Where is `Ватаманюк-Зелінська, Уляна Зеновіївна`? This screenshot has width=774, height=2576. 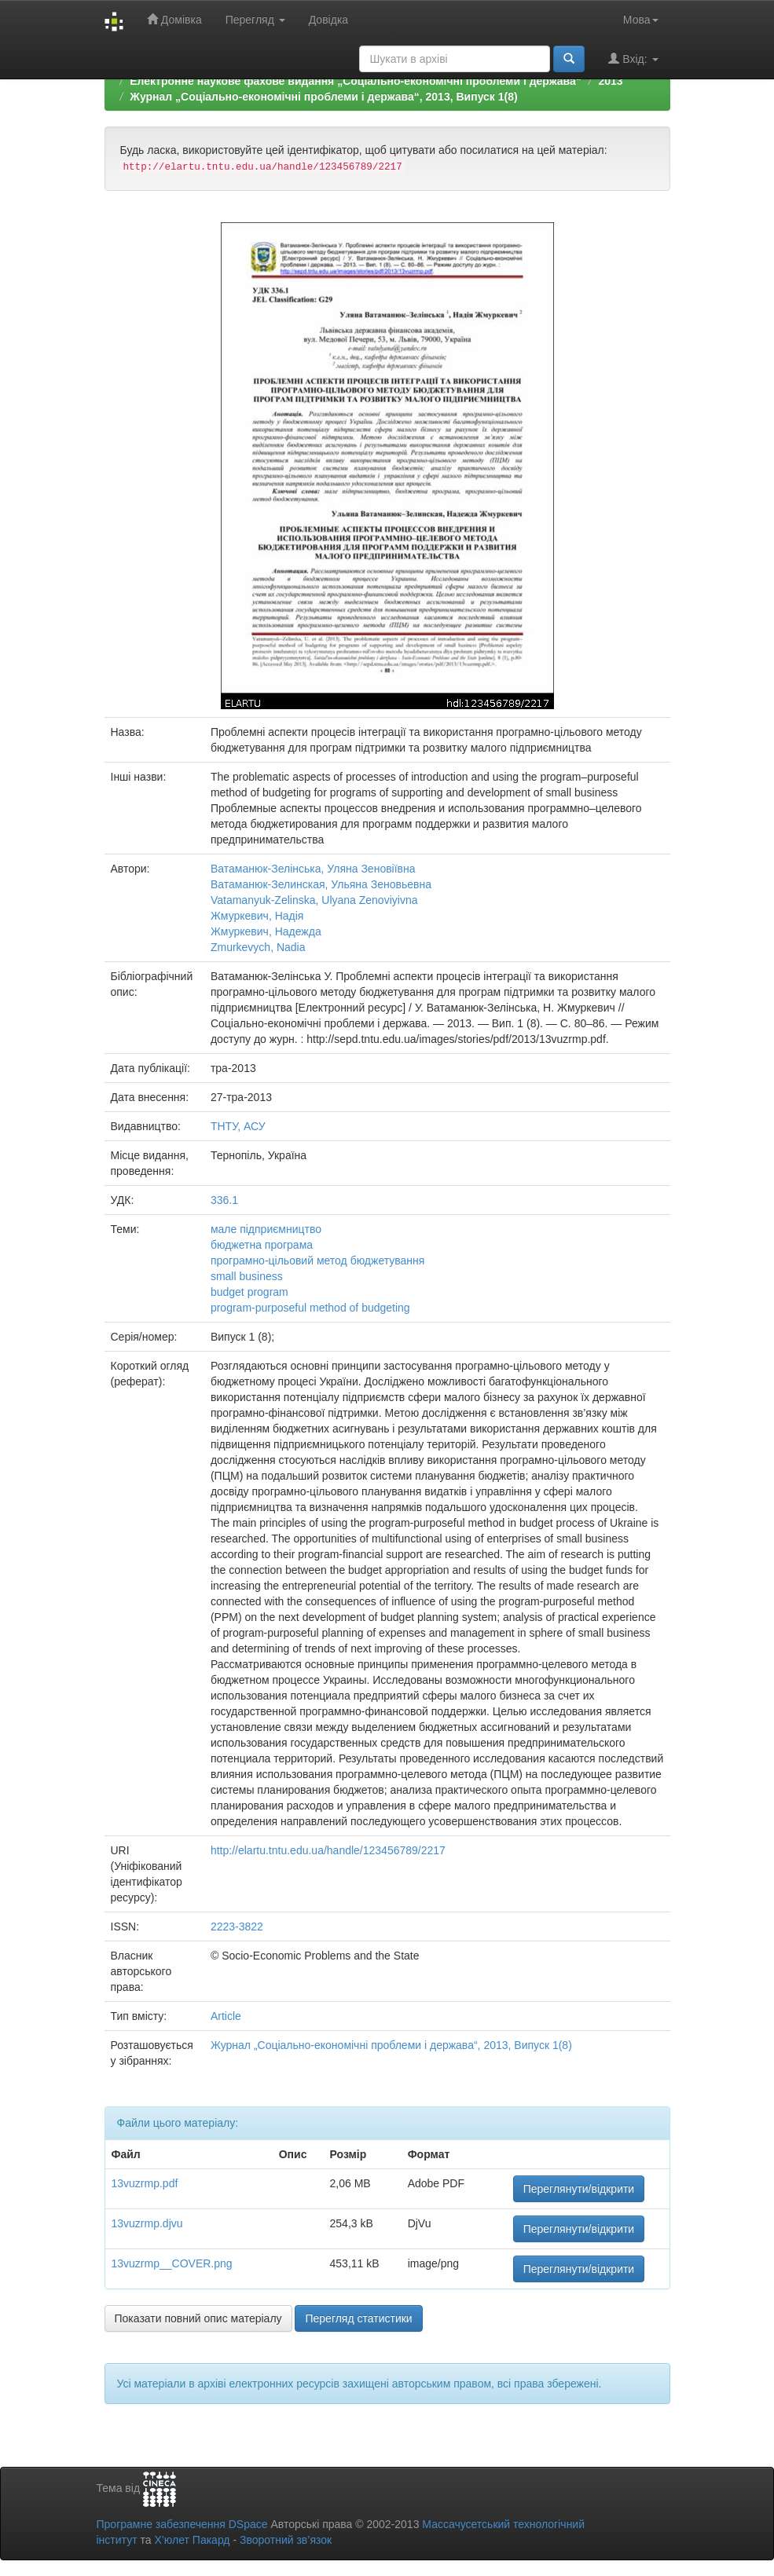 Ватаманюк-Зелінська, Уляна Зеновіївна is located at coordinates (313, 868).